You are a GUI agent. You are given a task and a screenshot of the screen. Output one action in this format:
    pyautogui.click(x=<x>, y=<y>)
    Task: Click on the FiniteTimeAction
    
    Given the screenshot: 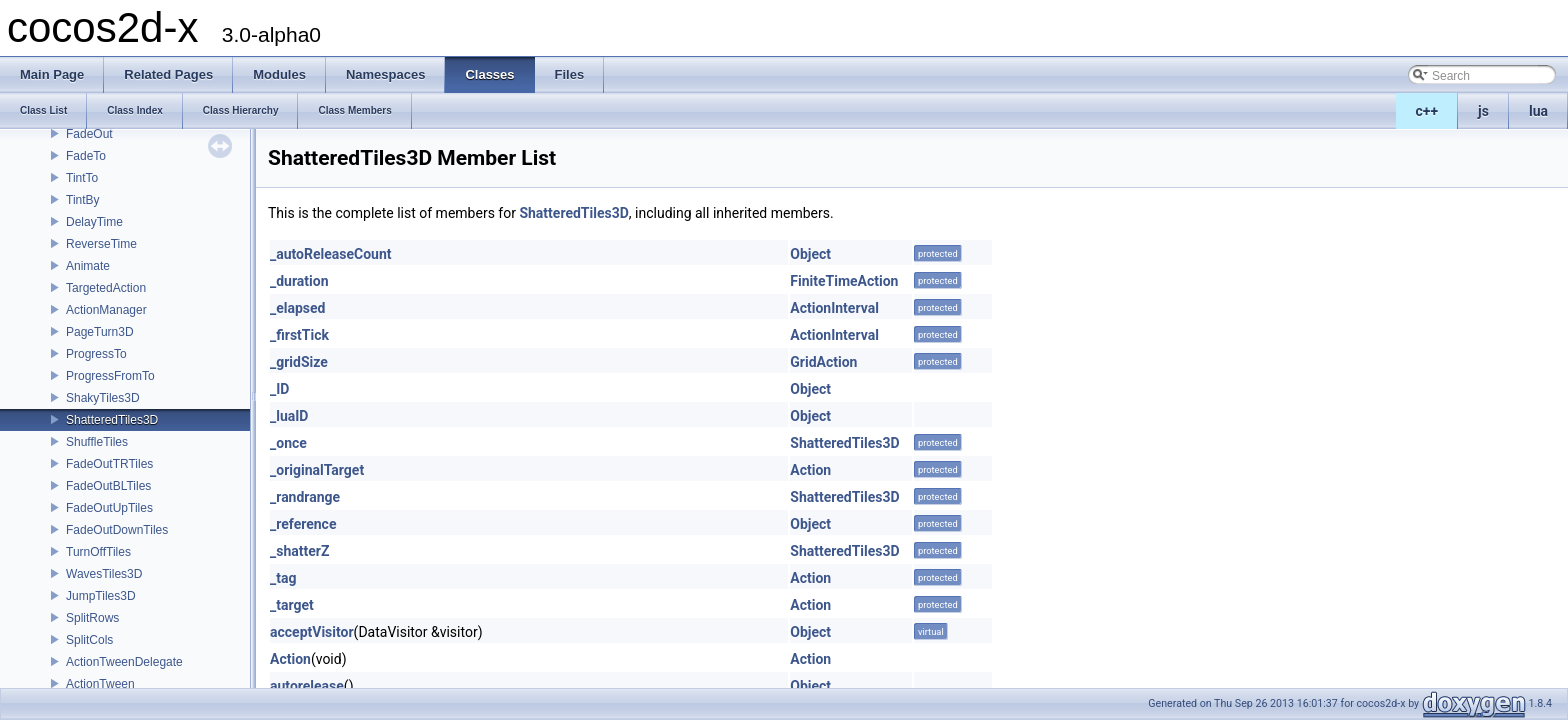 What is the action you would take?
    pyautogui.click(x=844, y=281)
    